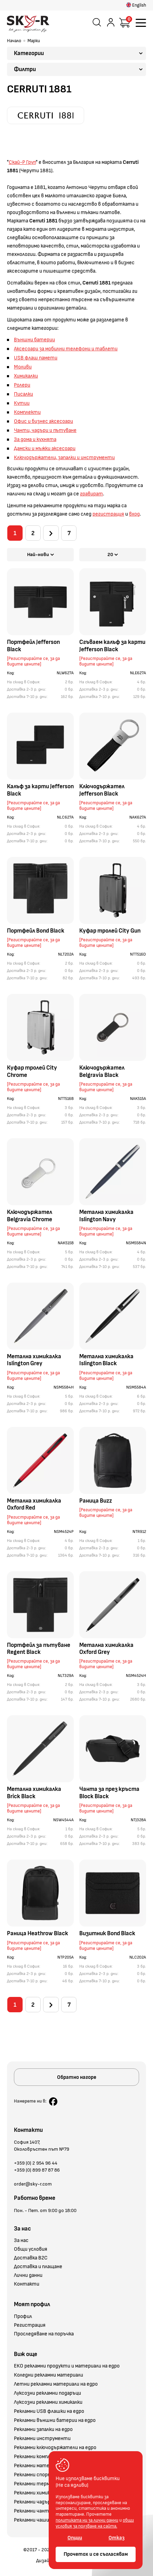  I want to click on Доставка и плащане, so click(38, 2270).